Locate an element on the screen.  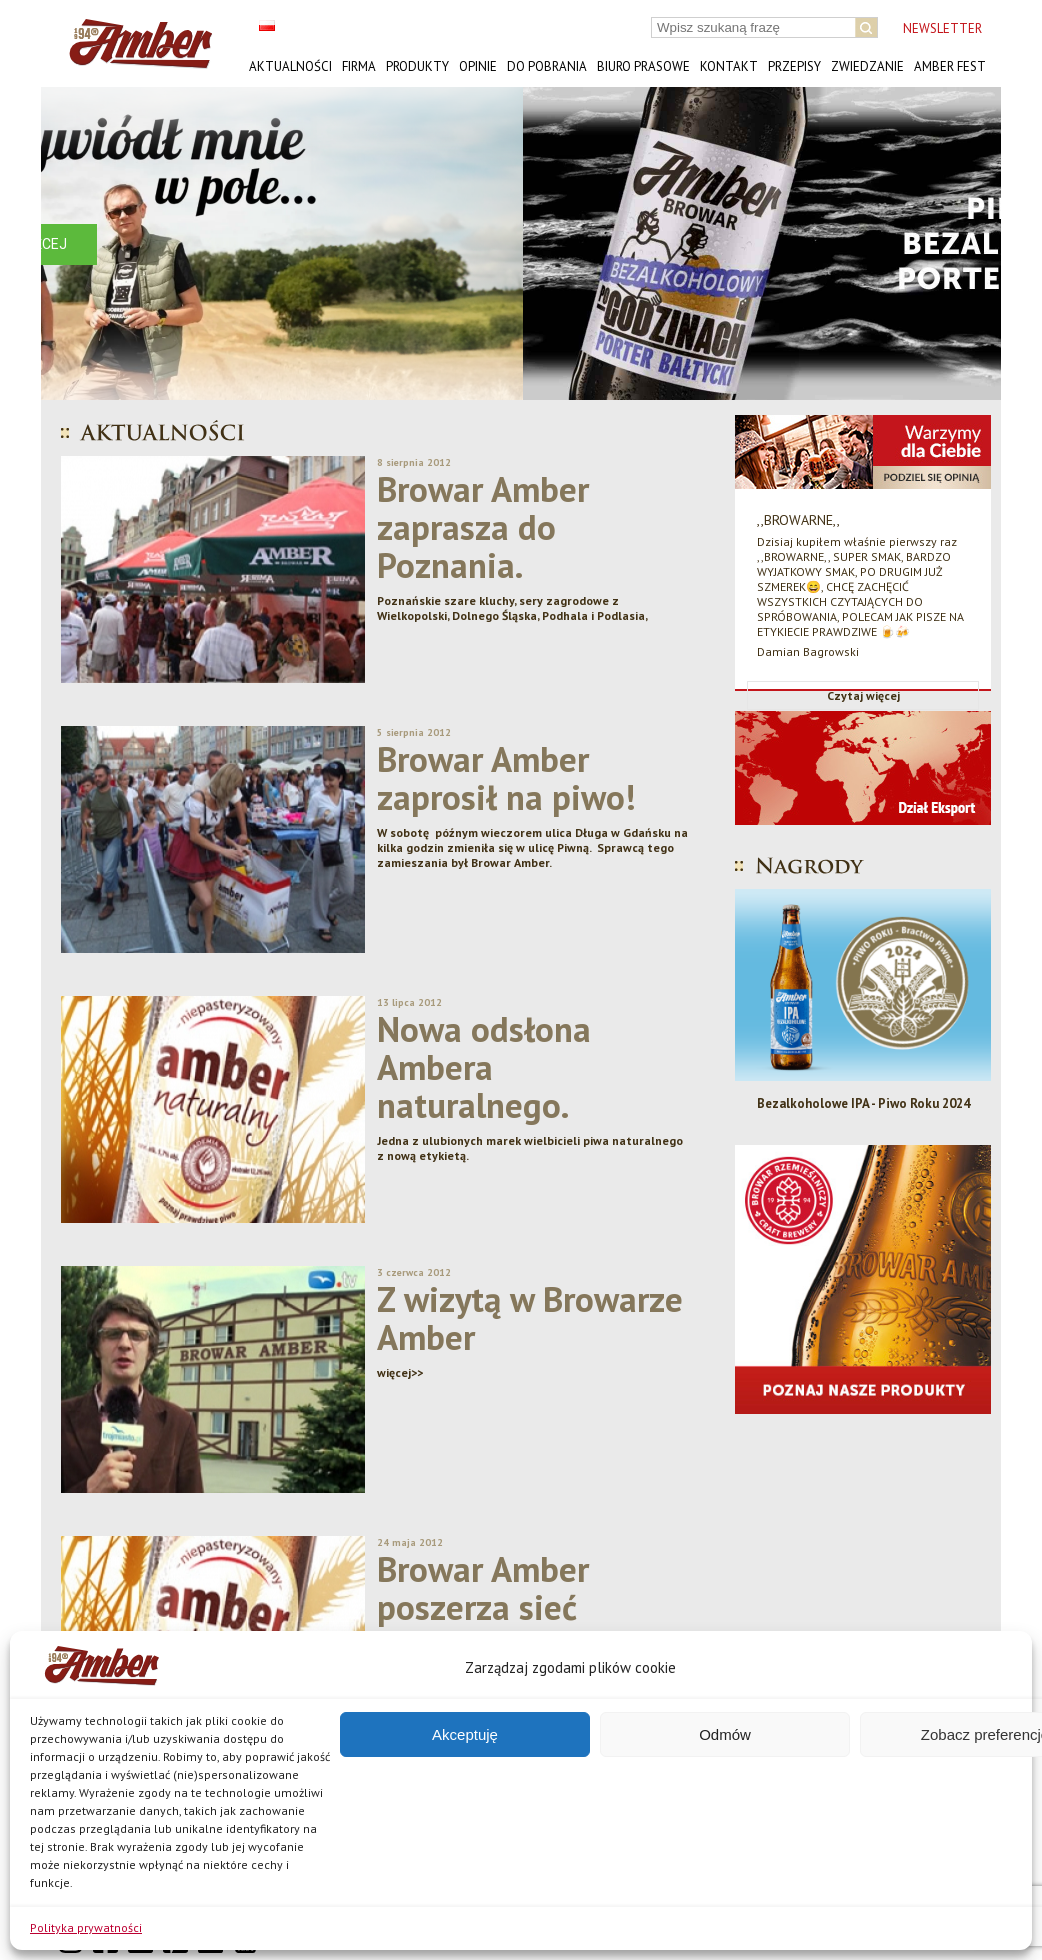
Akceptuję is located at coordinates (465, 1734).